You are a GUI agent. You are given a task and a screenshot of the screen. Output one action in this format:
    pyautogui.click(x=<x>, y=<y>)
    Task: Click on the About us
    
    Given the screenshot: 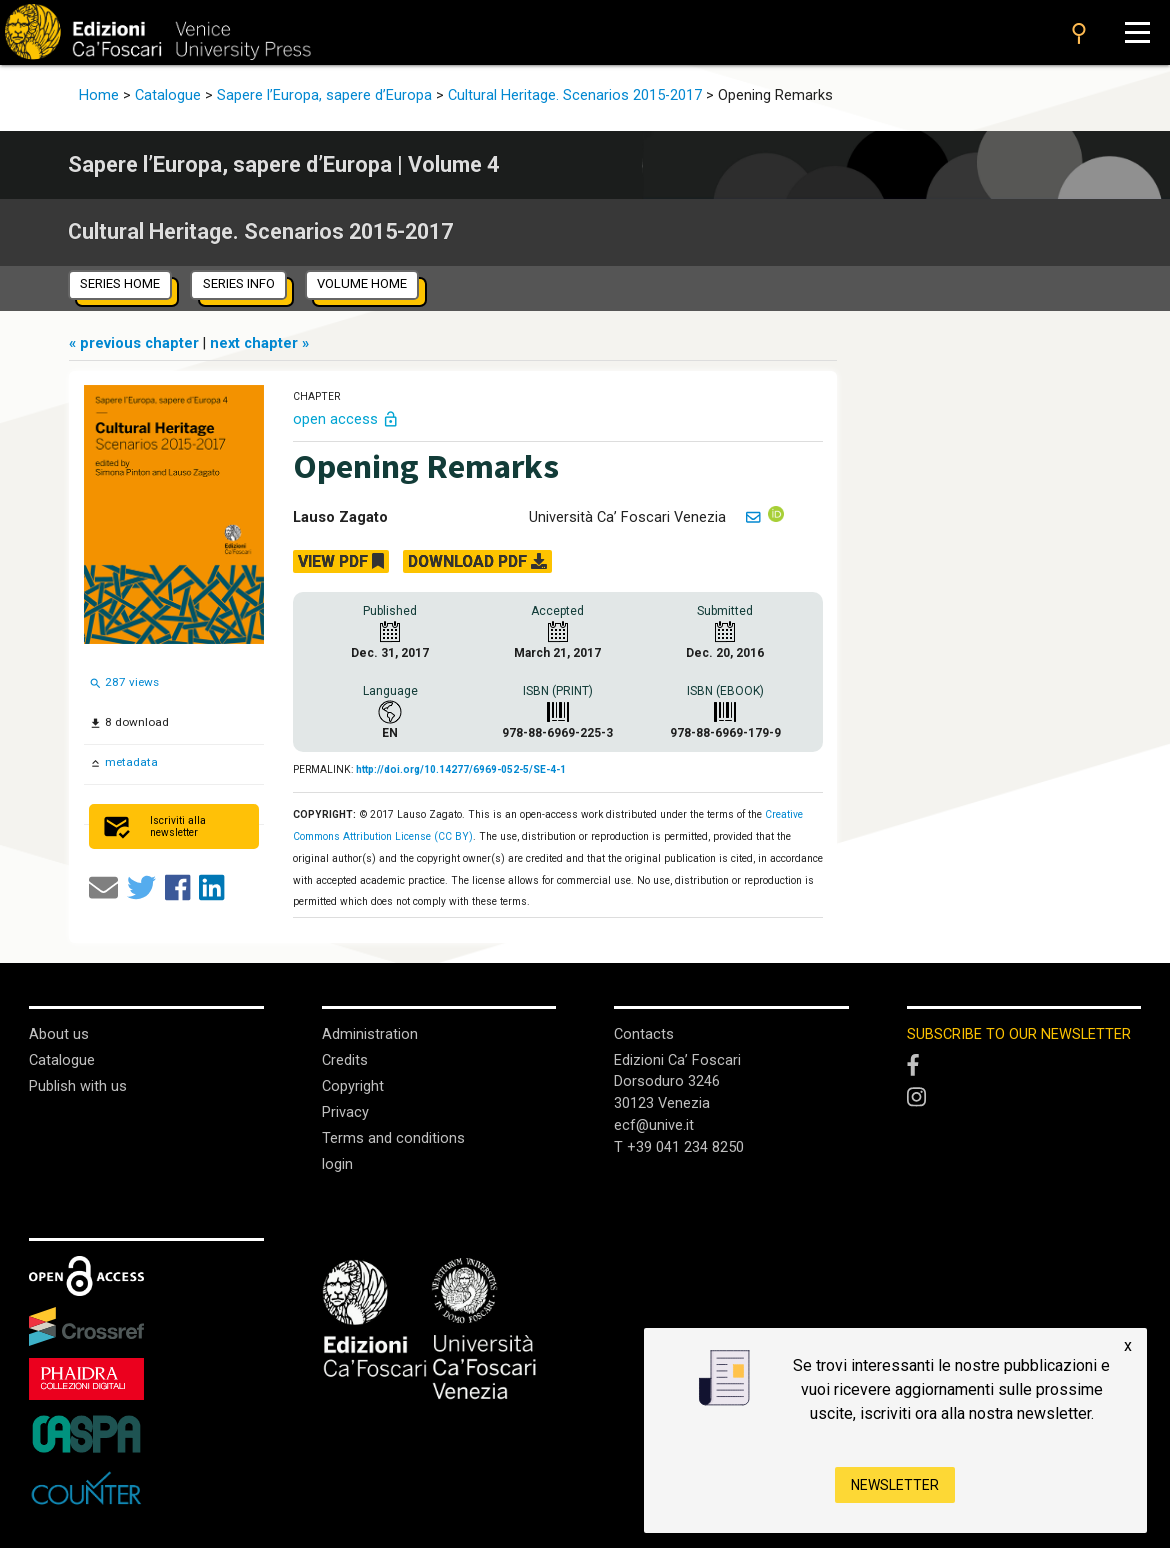 What is the action you would take?
    pyautogui.click(x=59, y=1034)
    